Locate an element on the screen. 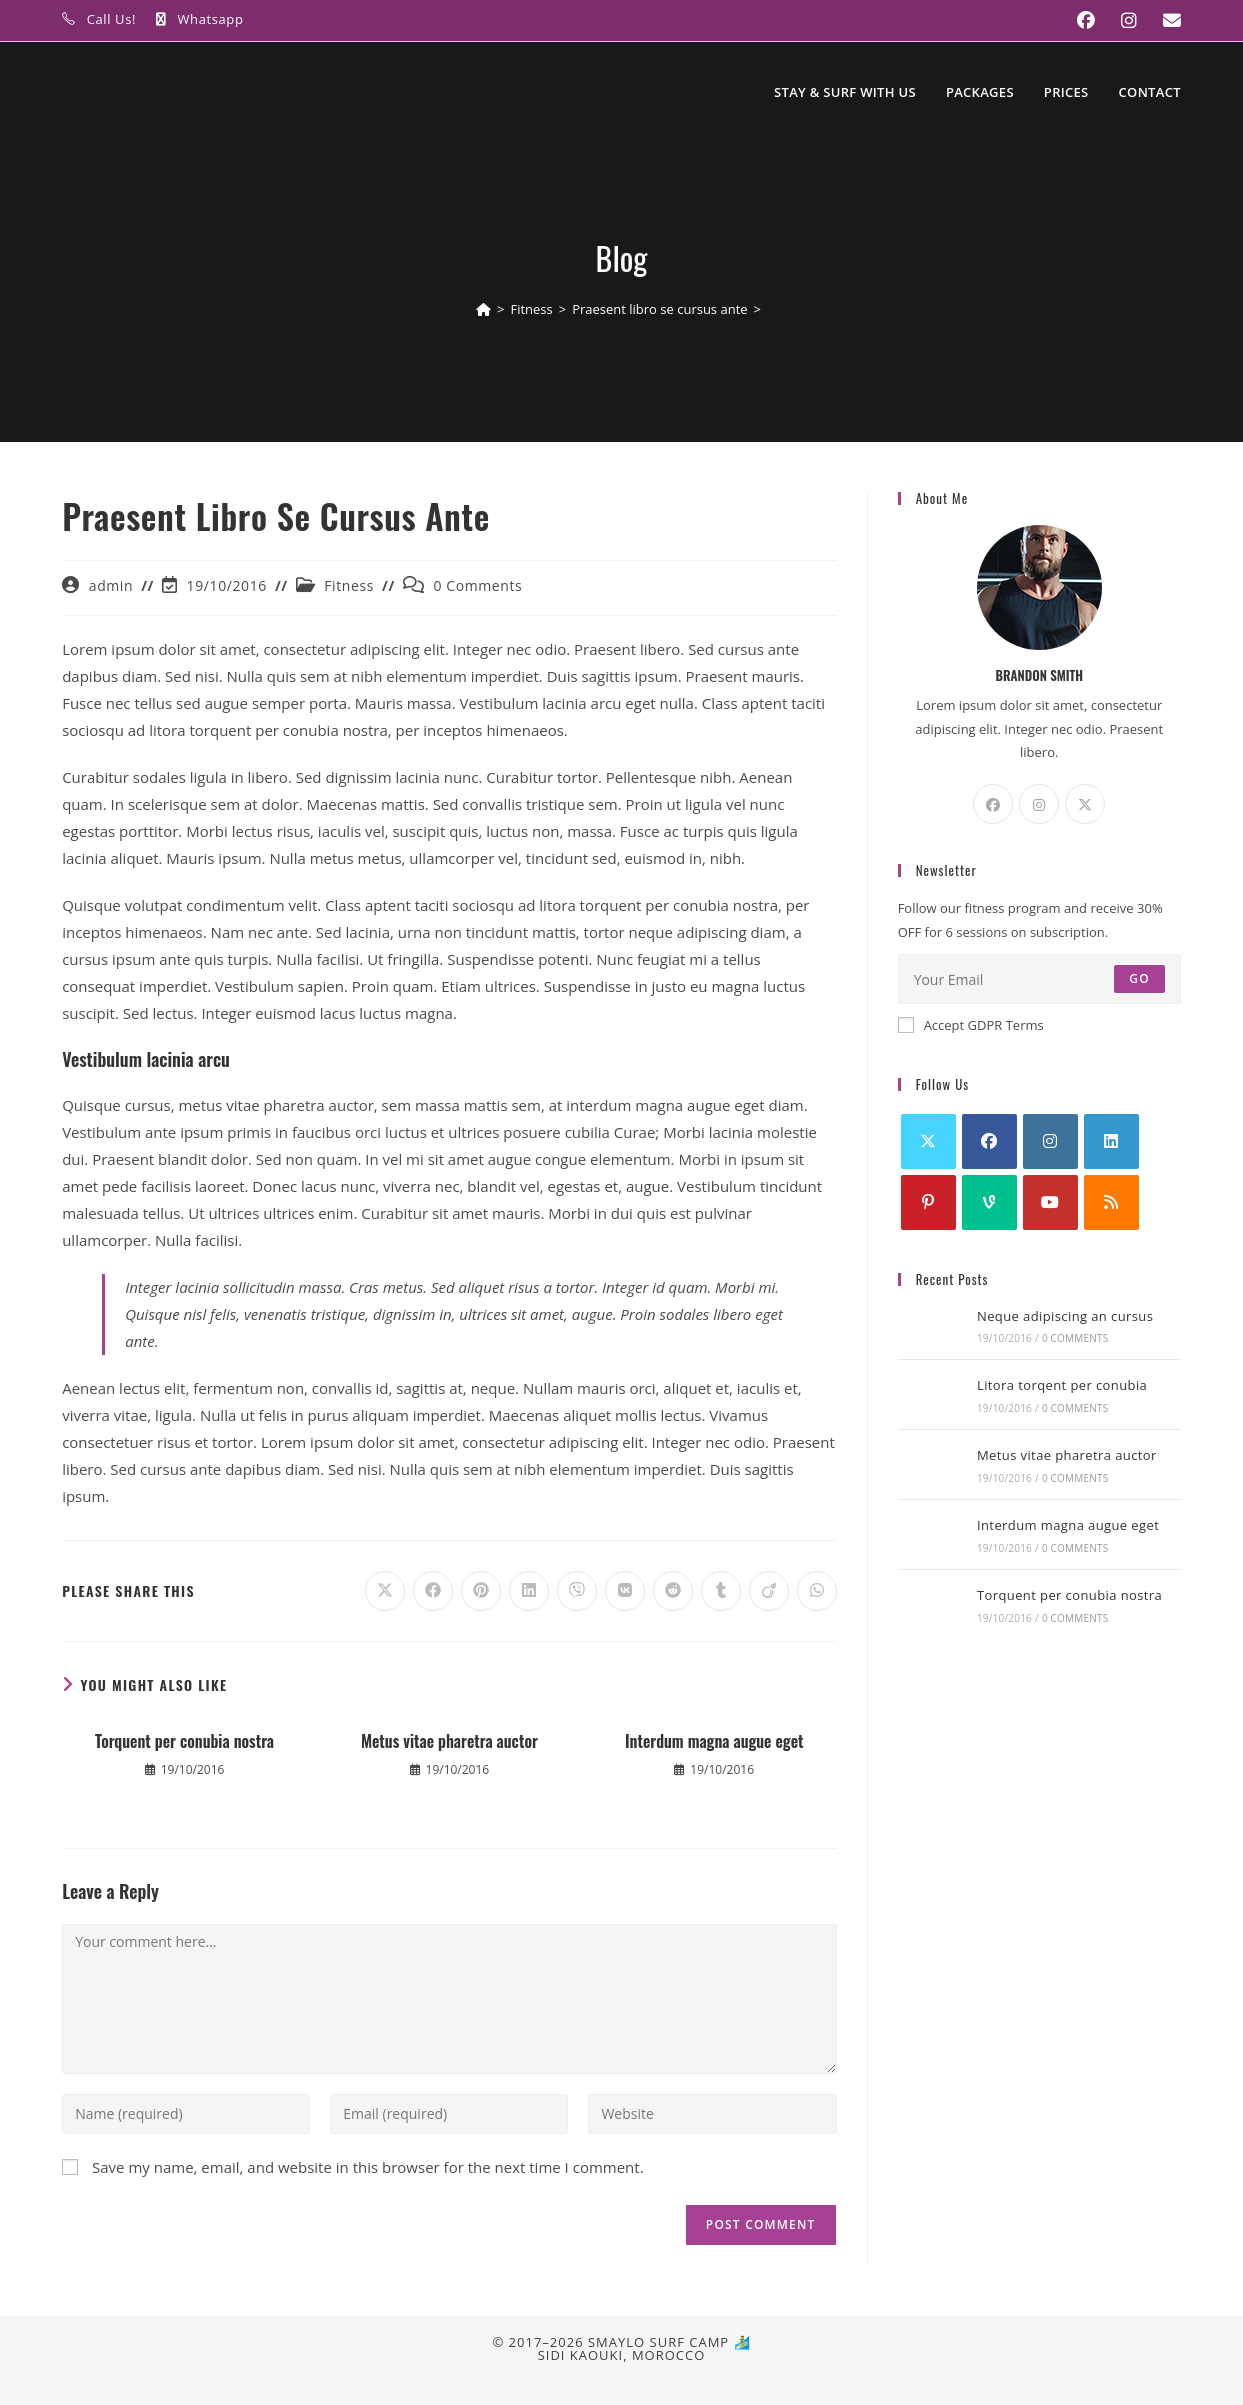 This screenshot has height=2405, width=1243. [Vine] is located at coordinates (989, 1202).